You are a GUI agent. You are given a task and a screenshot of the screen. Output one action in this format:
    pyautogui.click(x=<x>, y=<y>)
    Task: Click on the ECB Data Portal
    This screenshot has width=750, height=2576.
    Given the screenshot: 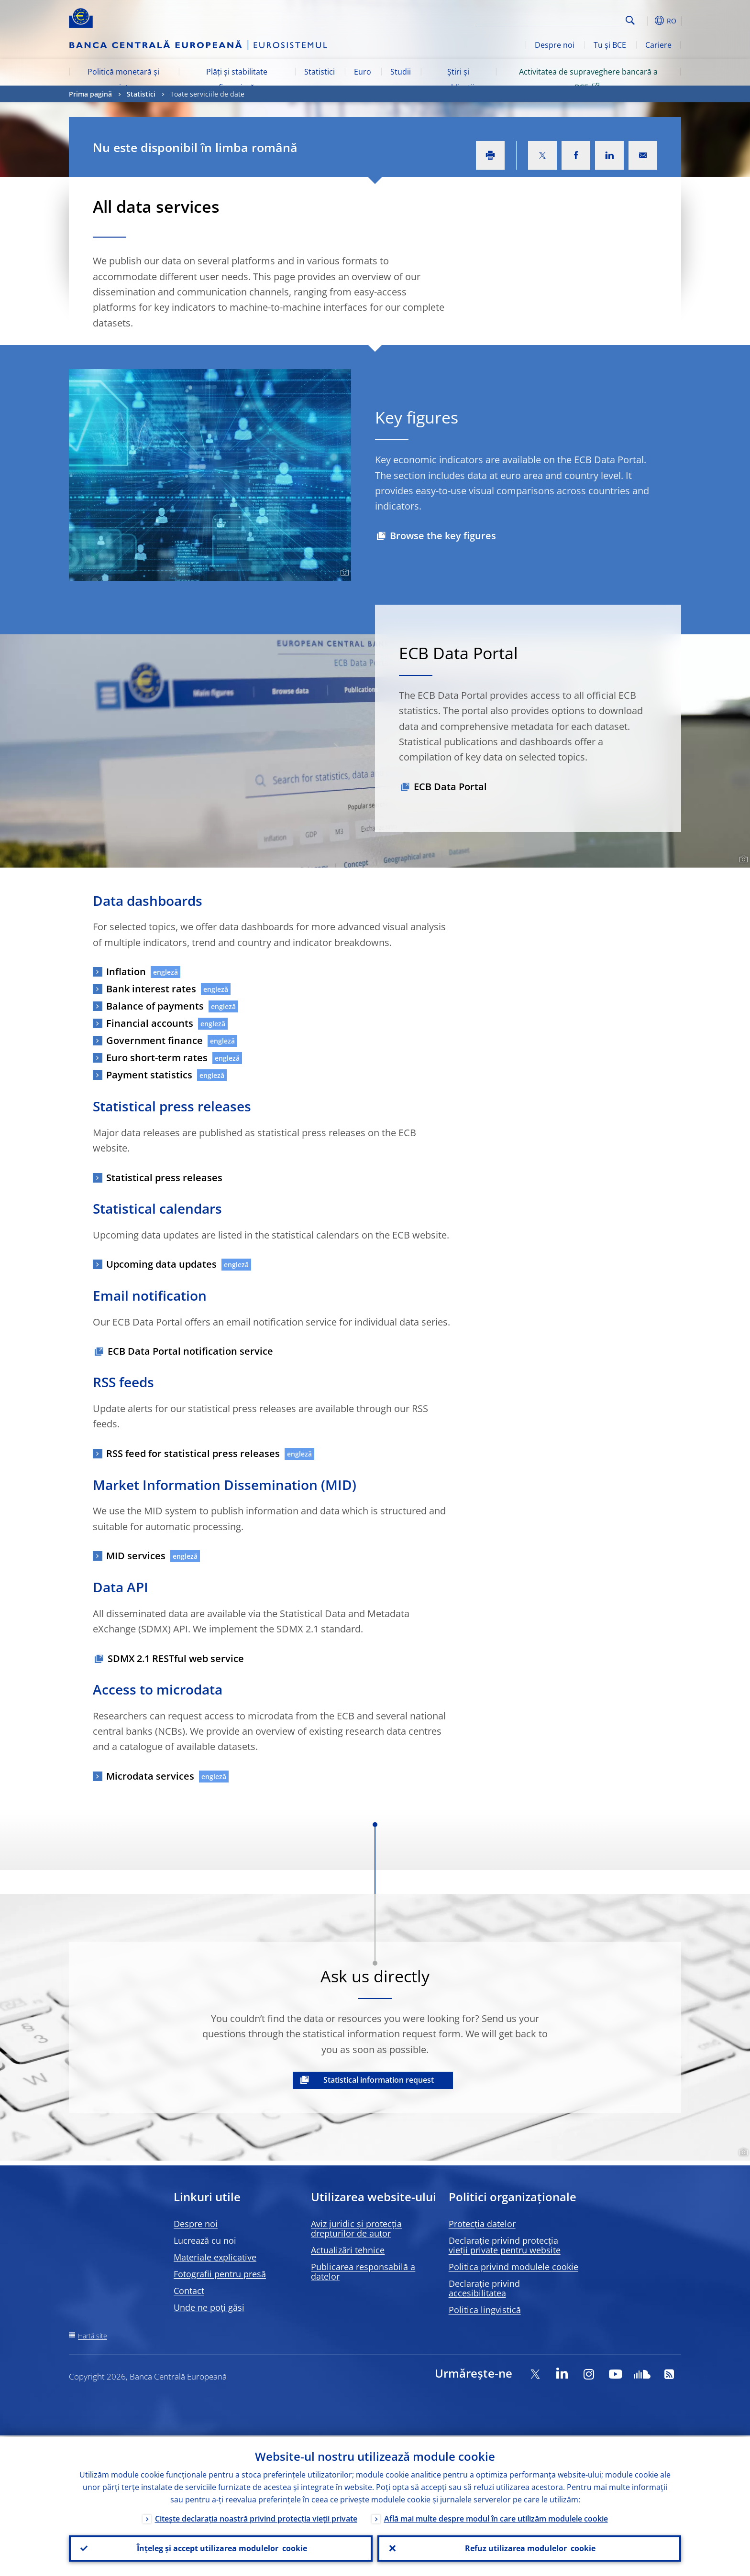 What is the action you would take?
    pyautogui.click(x=450, y=786)
    